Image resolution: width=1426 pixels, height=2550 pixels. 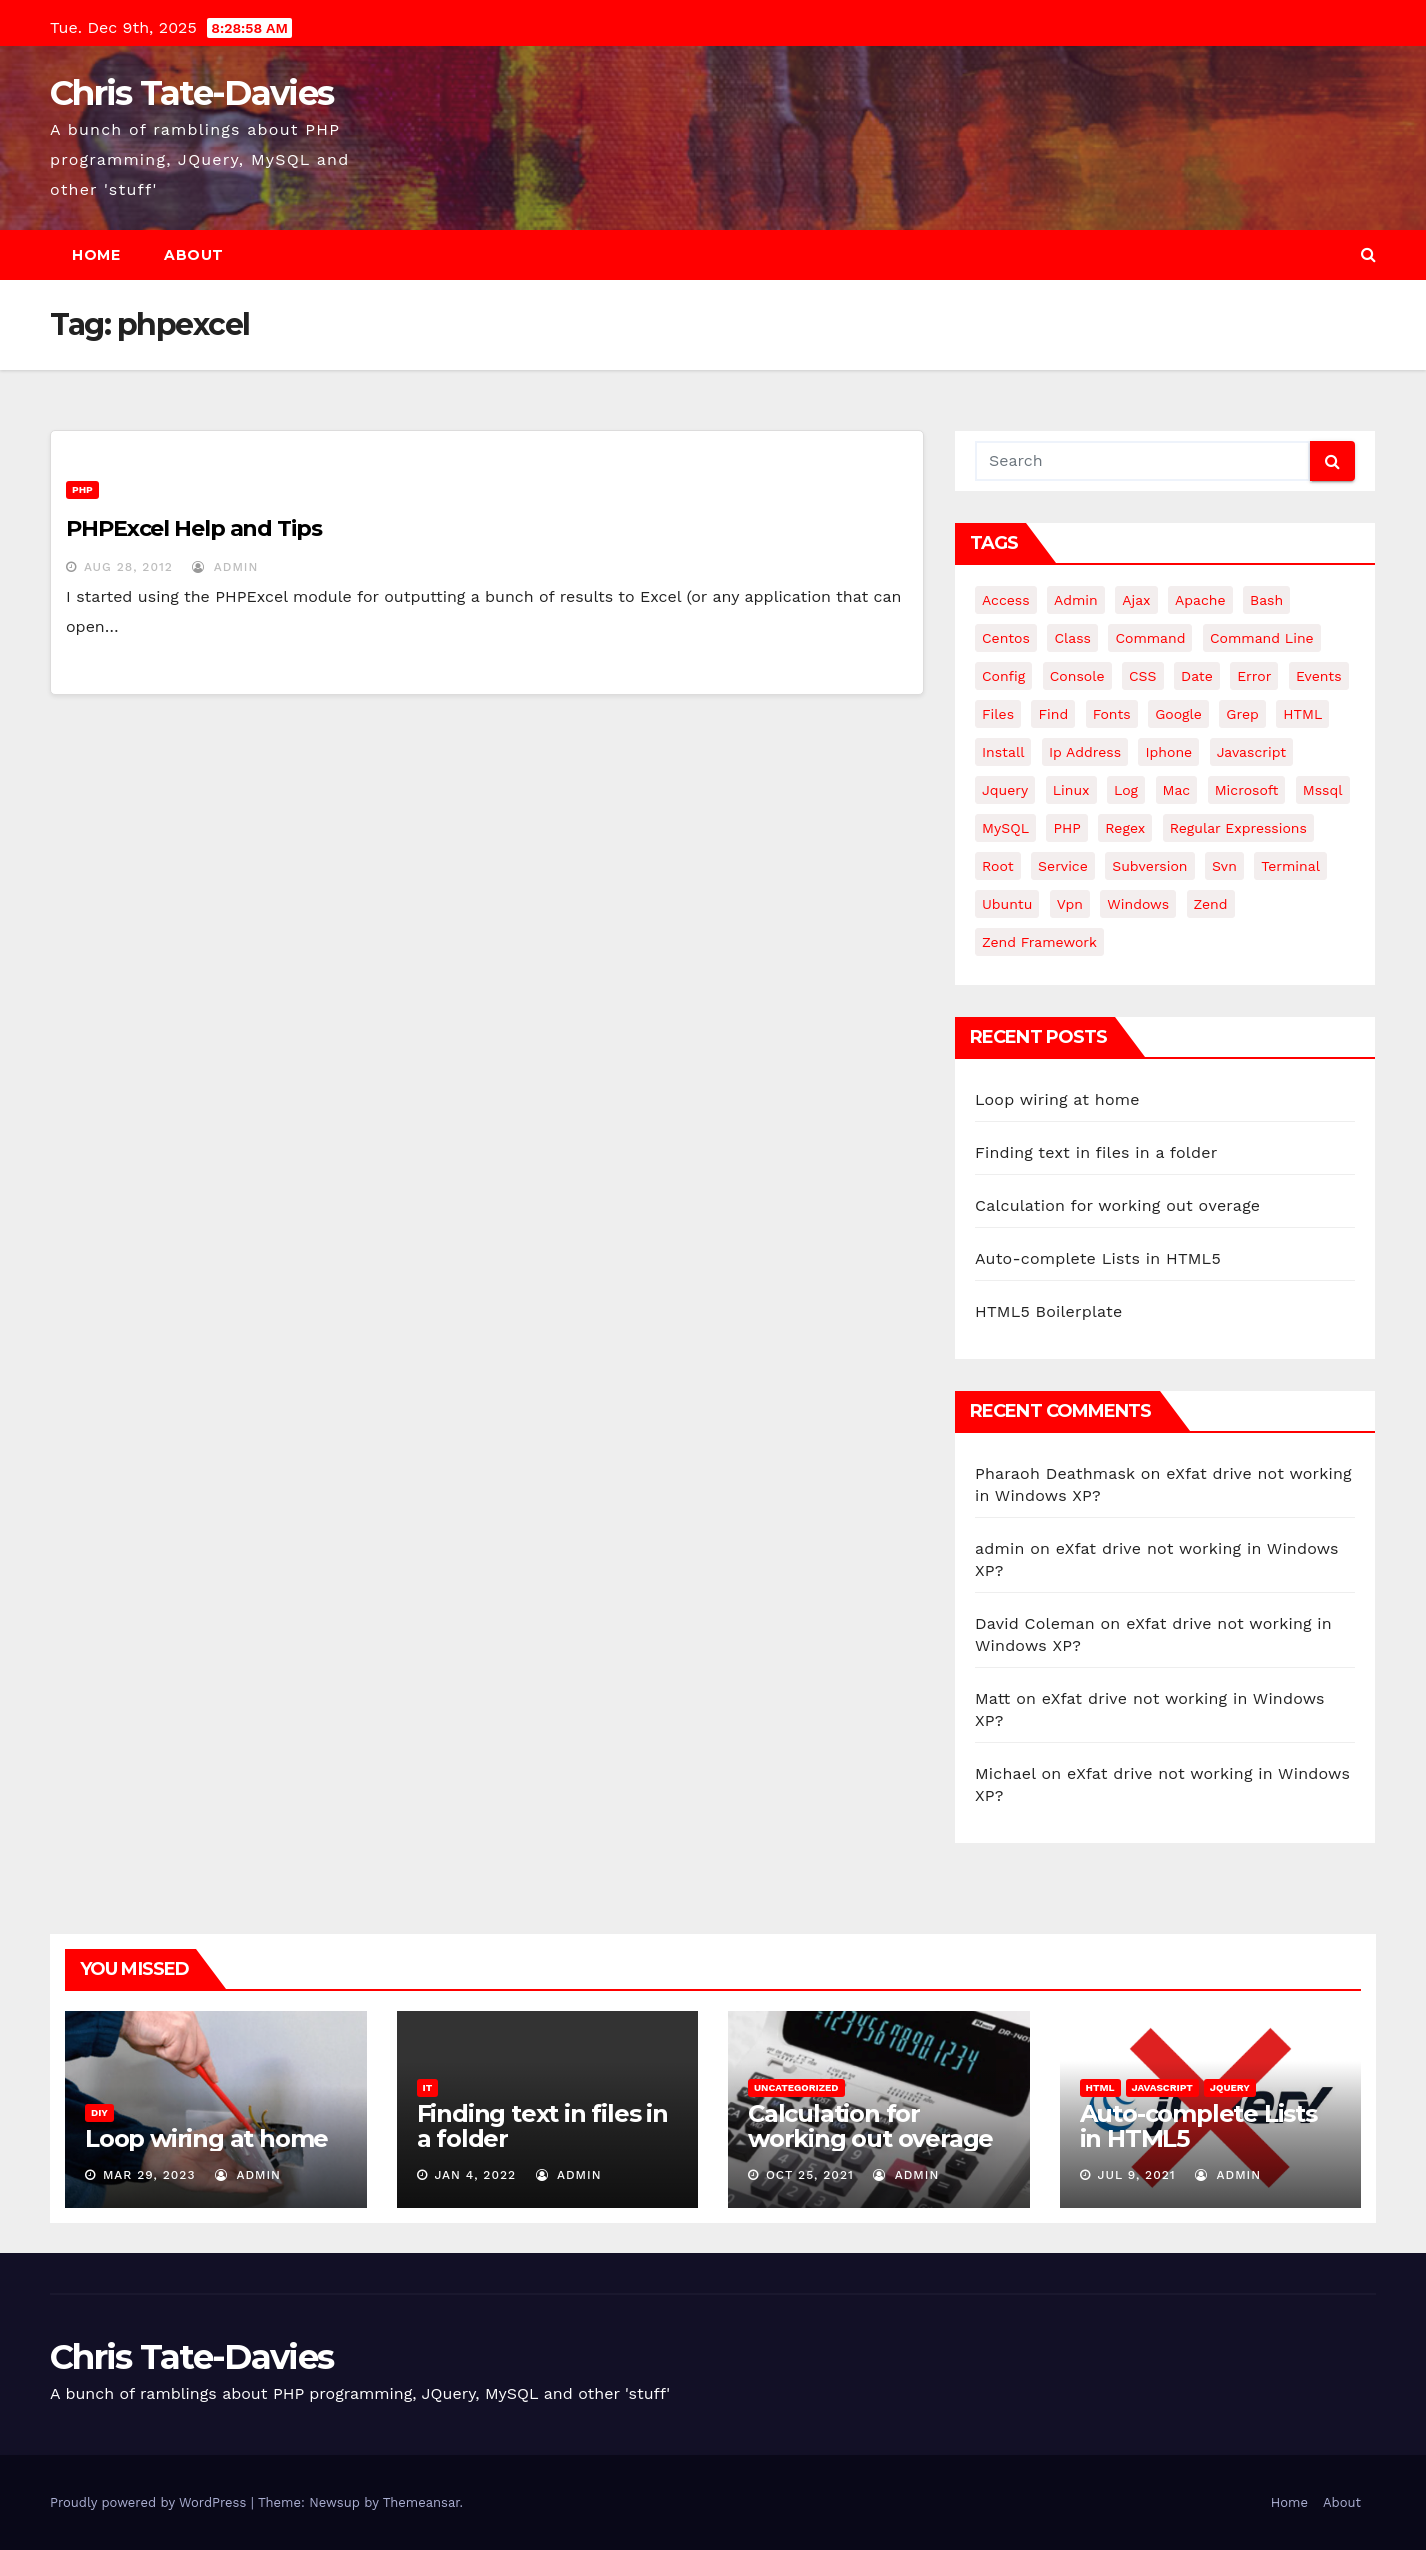 What do you see at coordinates (1224, 866) in the screenshot?
I see `svn [svn (12 items)]` at bounding box center [1224, 866].